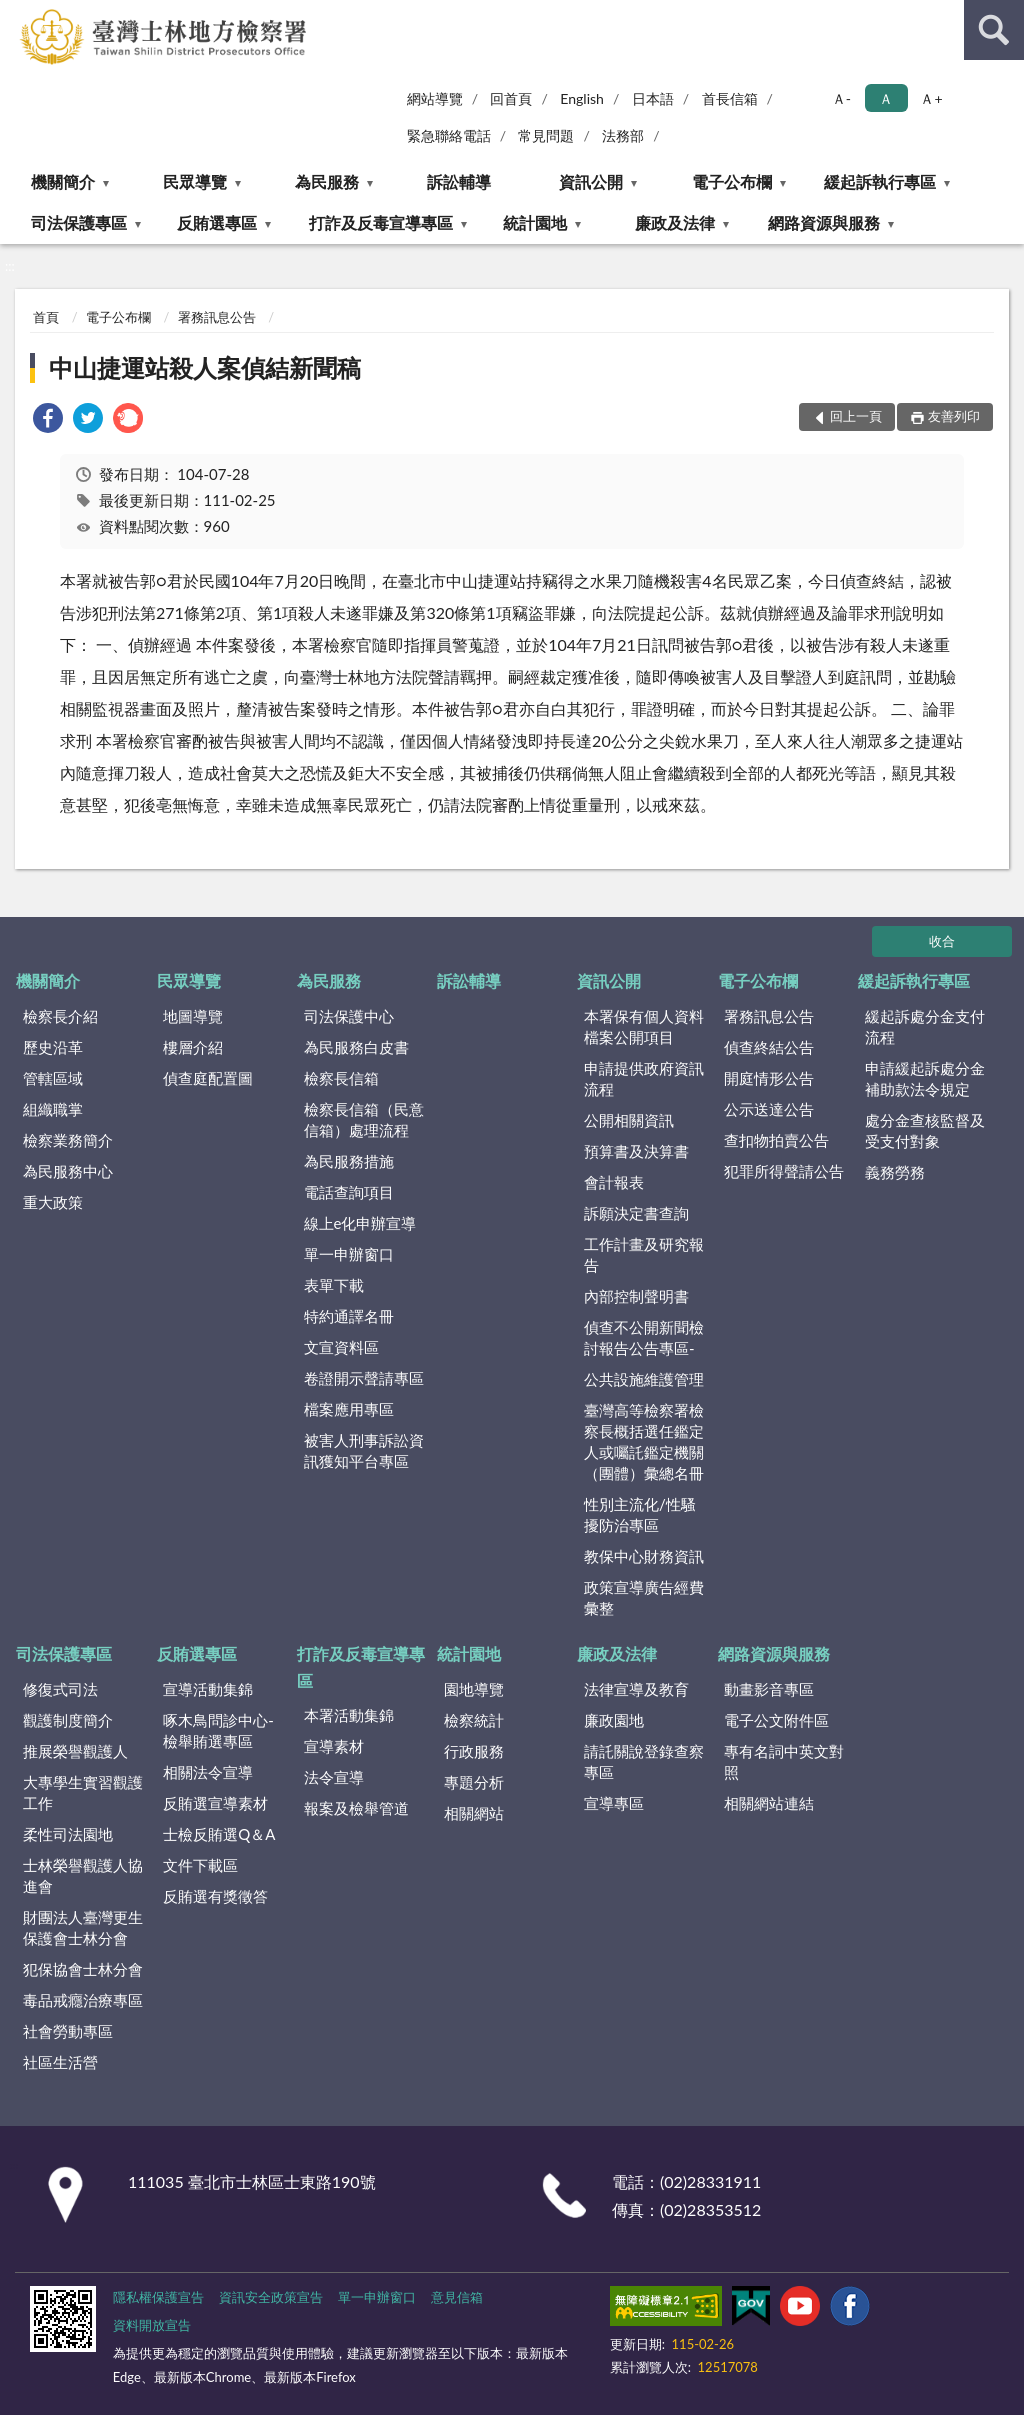  I want to click on Ａ+ [button], so click(931, 98).